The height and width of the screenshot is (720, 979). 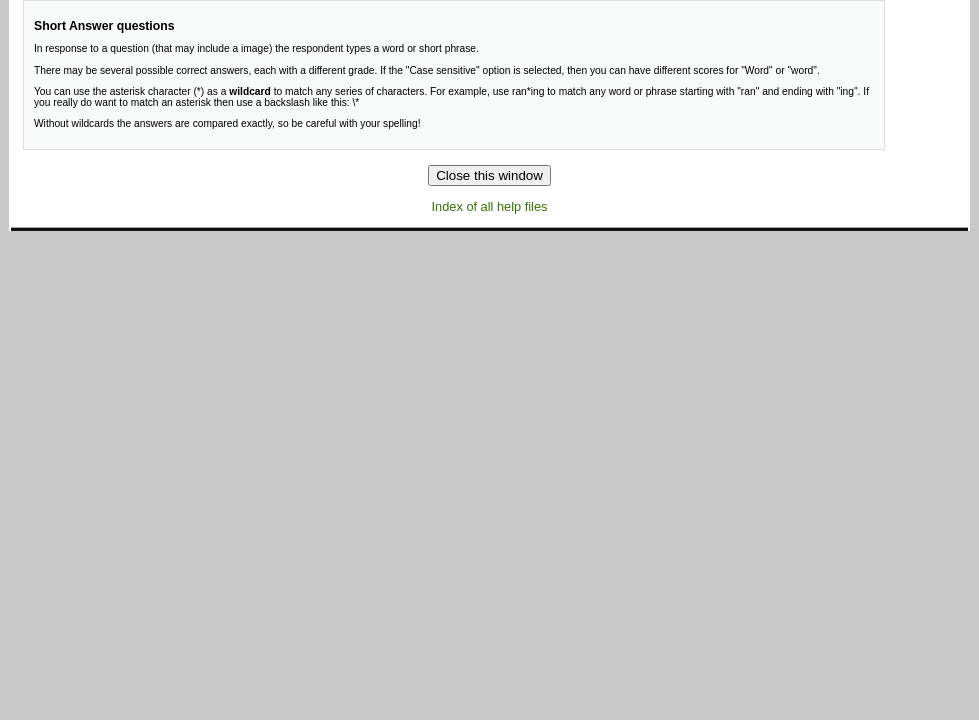 What do you see at coordinates (490, 206) in the screenshot?
I see `Index of all help files` at bounding box center [490, 206].